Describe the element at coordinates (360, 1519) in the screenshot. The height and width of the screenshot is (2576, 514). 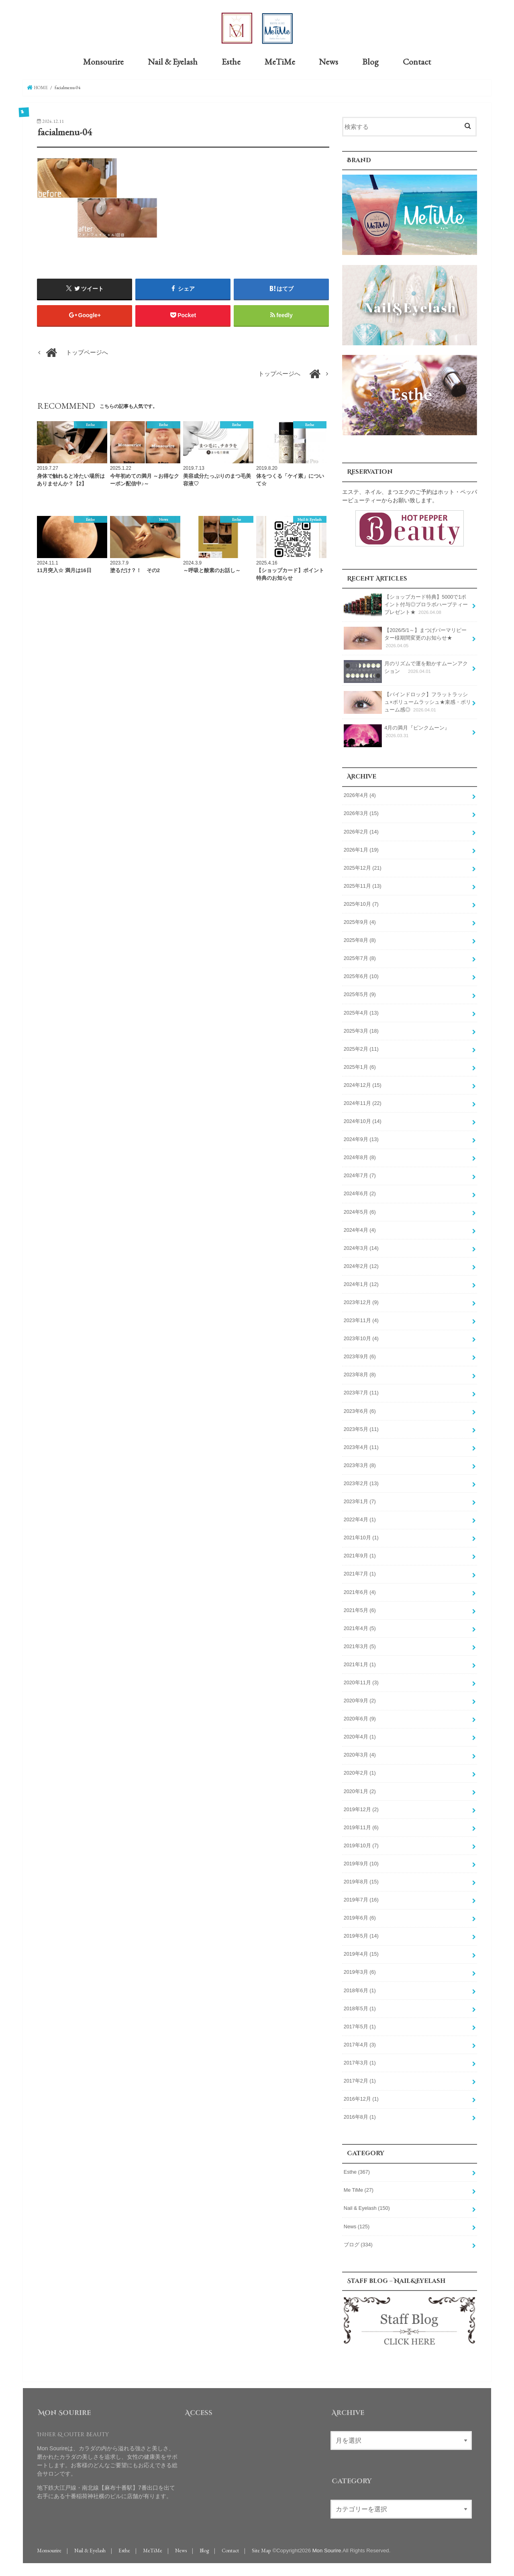
I see `2022年4月 (1)` at that location.